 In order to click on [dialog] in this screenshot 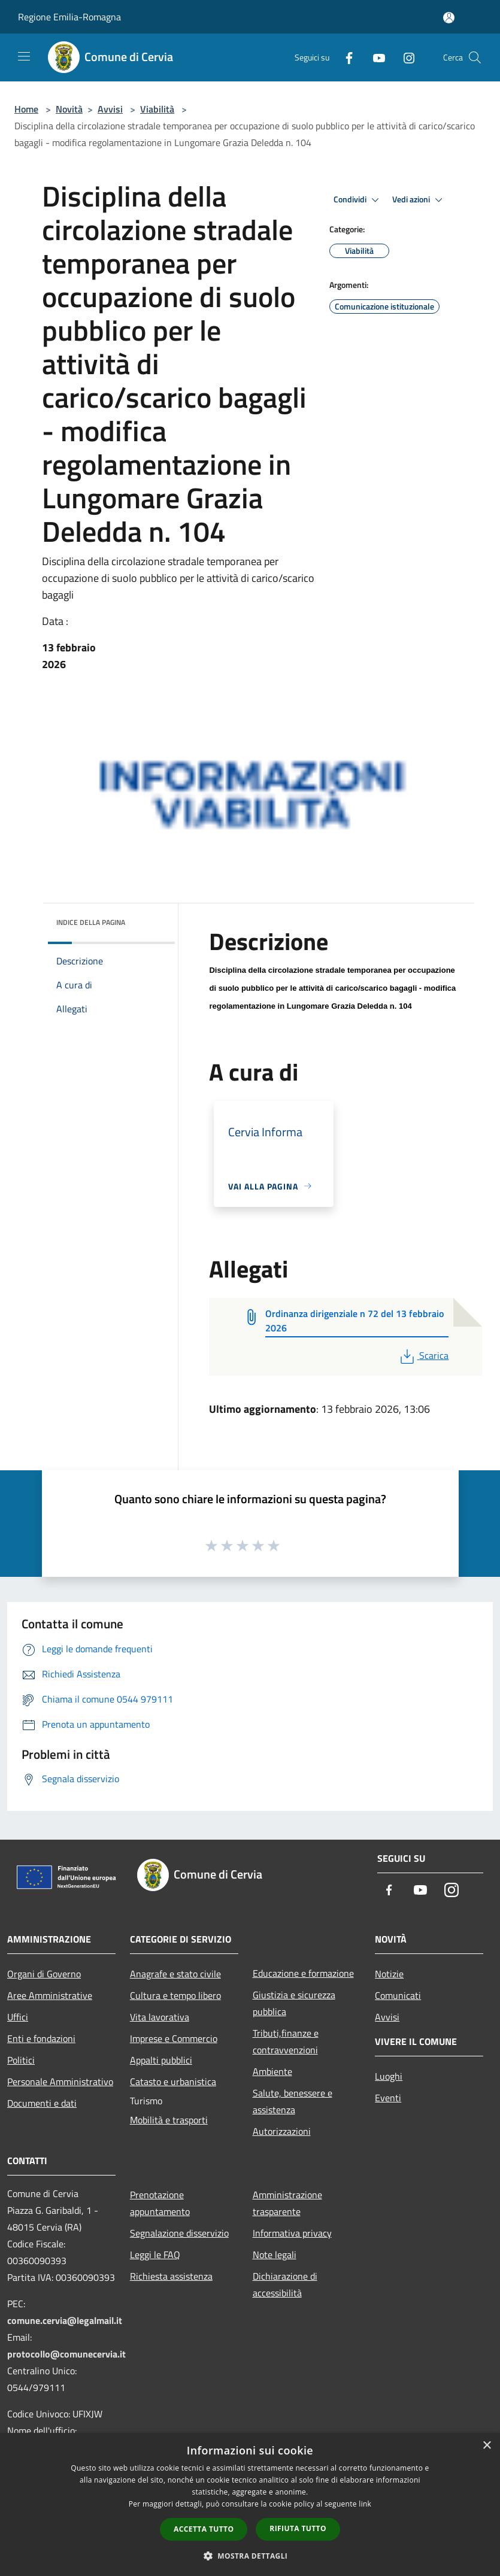, I will do `click(250, 2504)`.